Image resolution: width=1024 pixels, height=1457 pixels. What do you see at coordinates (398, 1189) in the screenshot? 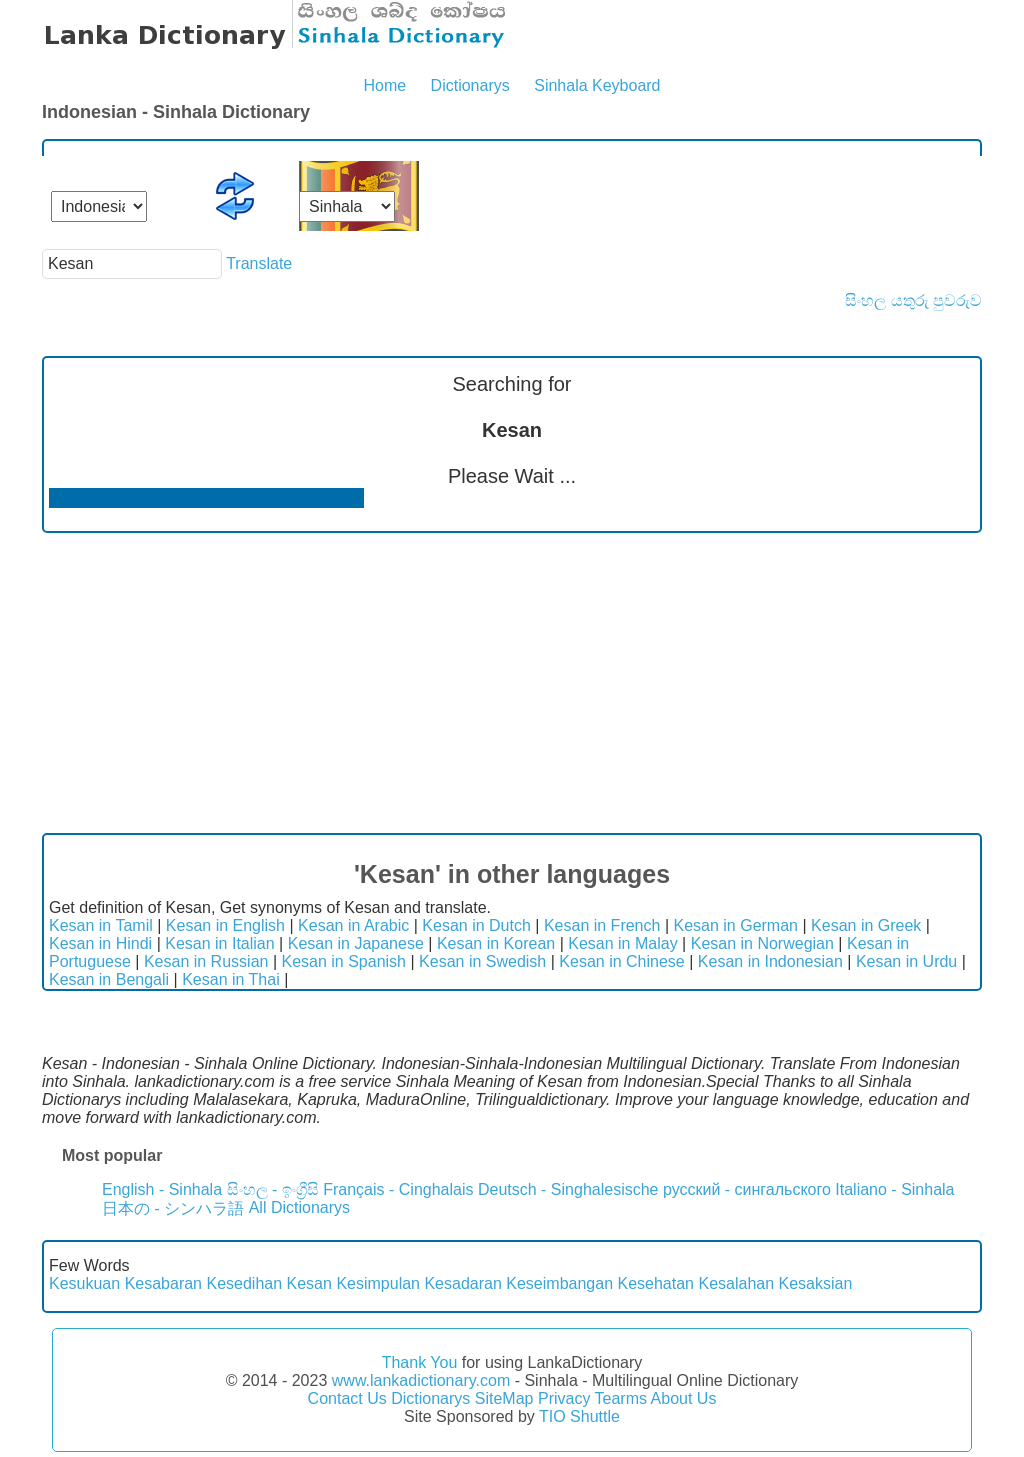
I see `Français - Cinghalais` at bounding box center [398, 1189].